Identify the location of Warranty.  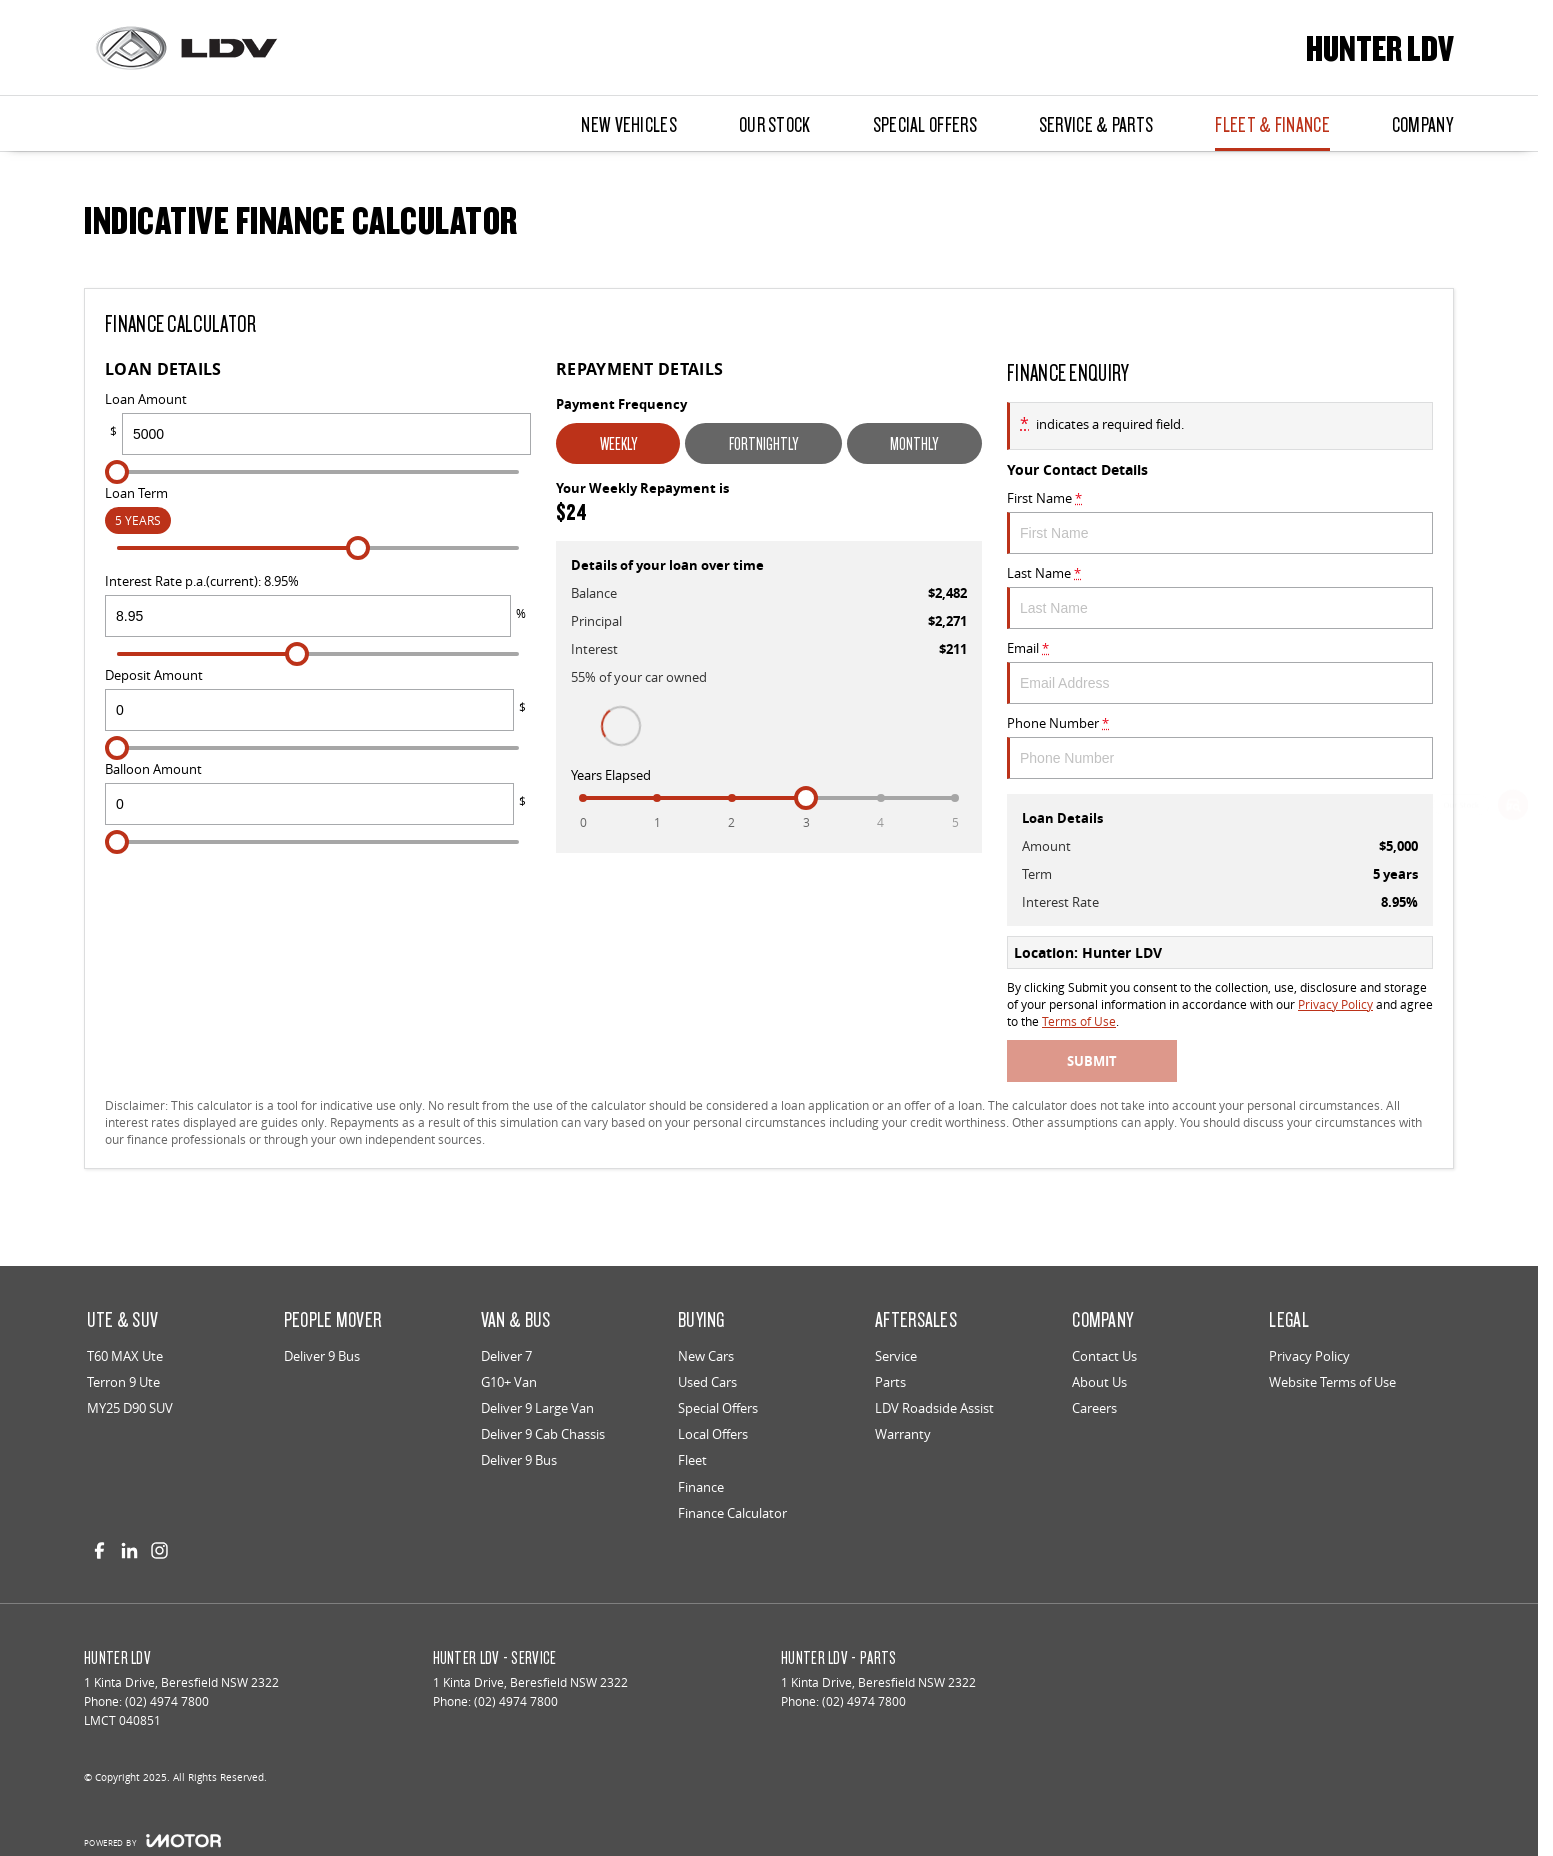
(903, 1434).